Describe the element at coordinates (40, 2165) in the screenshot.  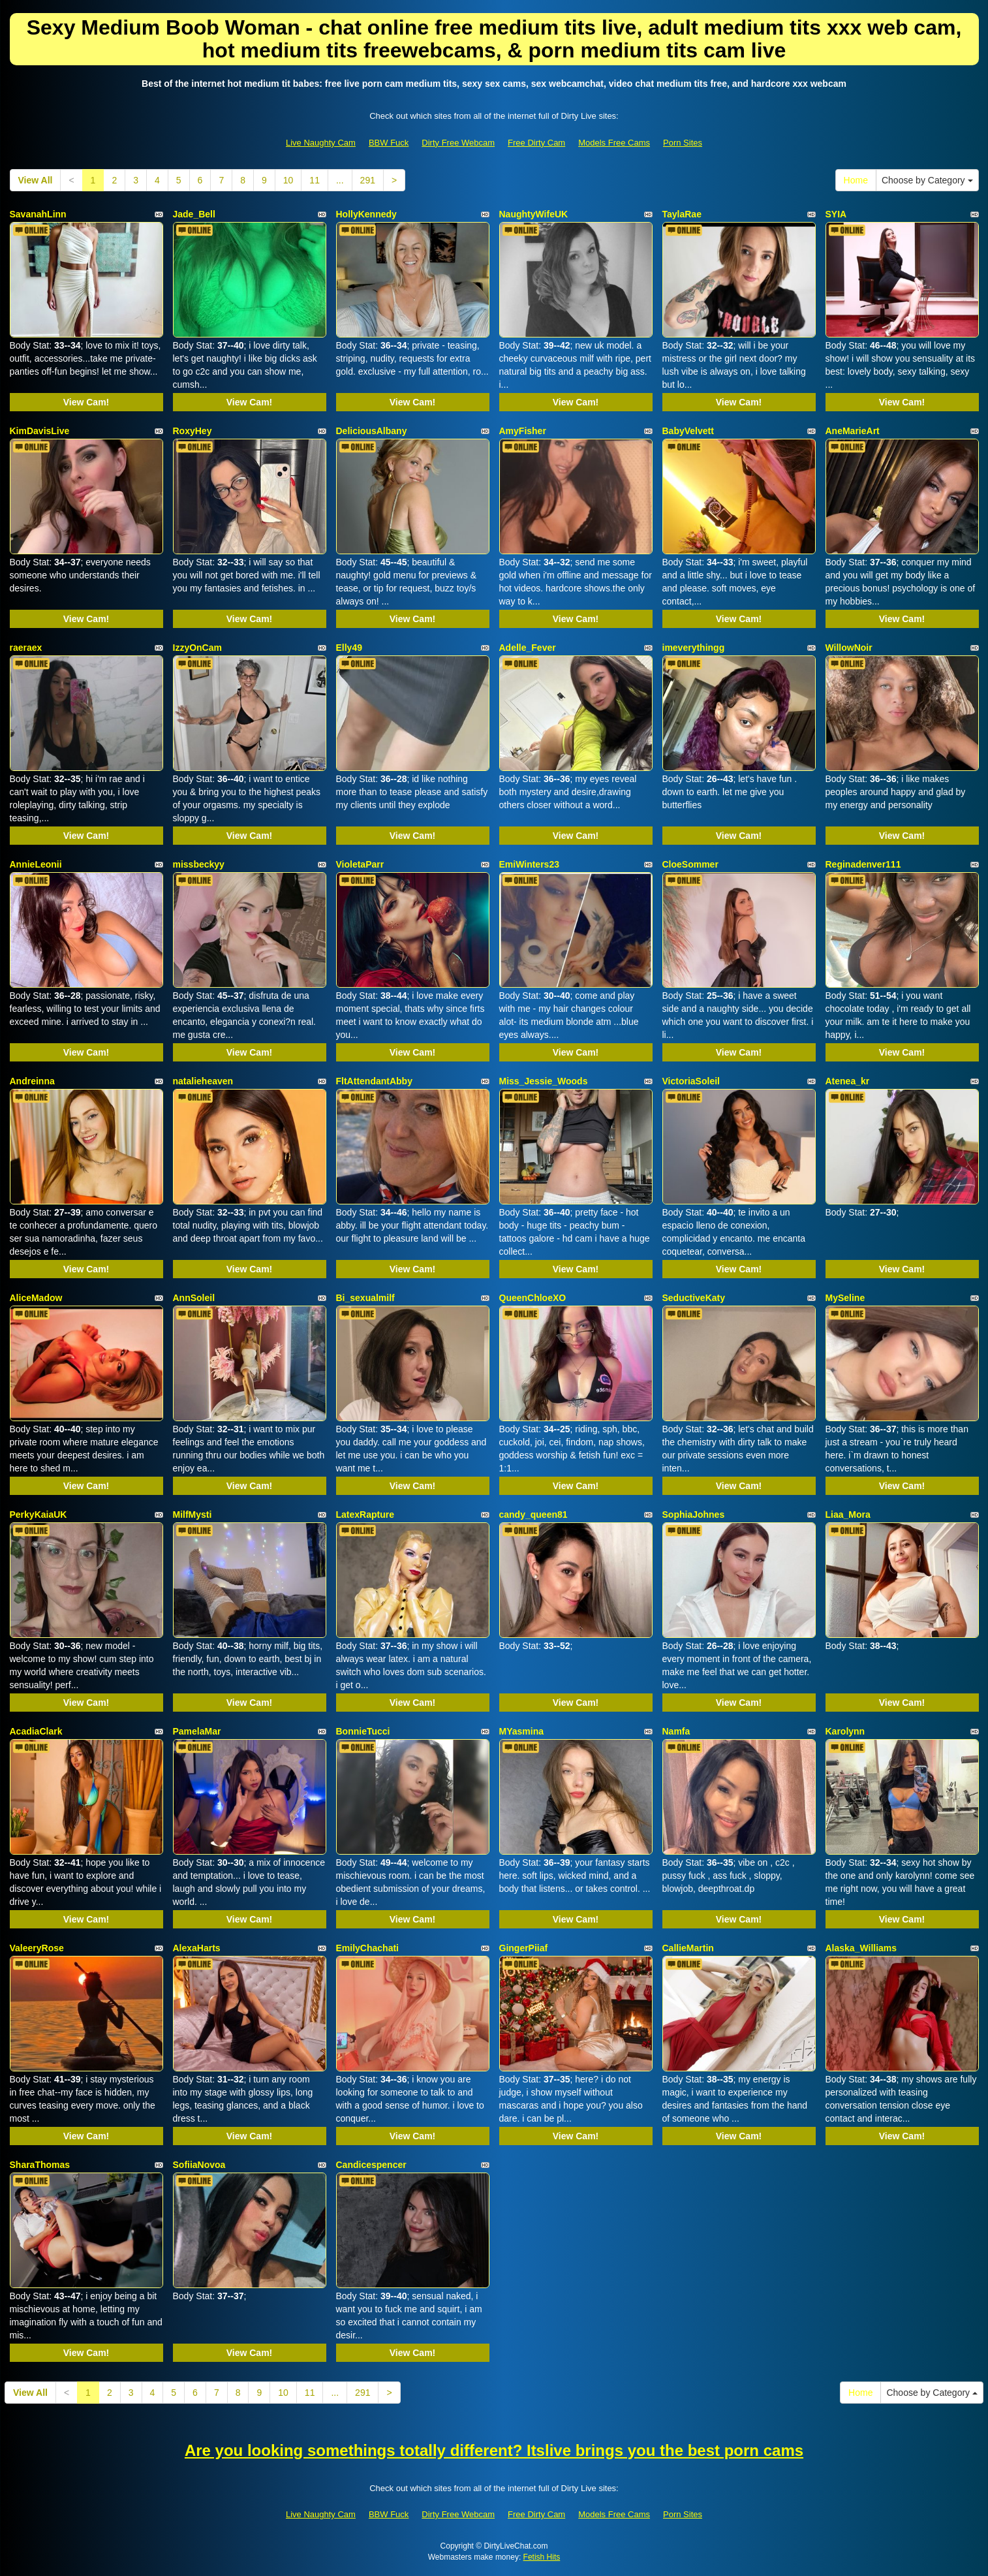
I see `SharaThomas` at that location.